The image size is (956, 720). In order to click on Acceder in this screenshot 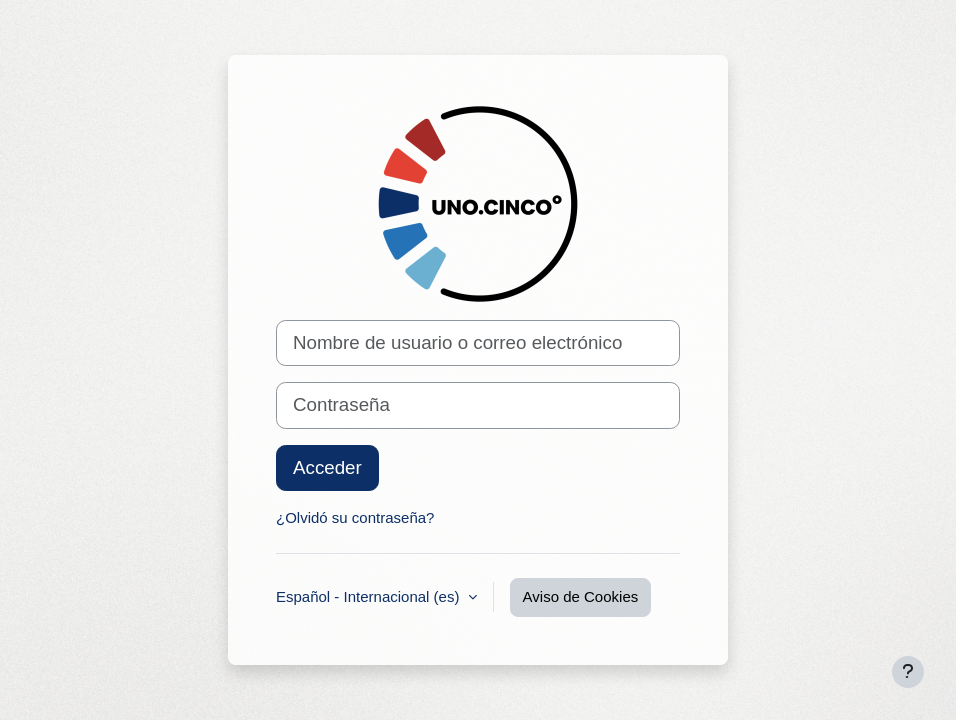, I will do `click(327, 467)`.